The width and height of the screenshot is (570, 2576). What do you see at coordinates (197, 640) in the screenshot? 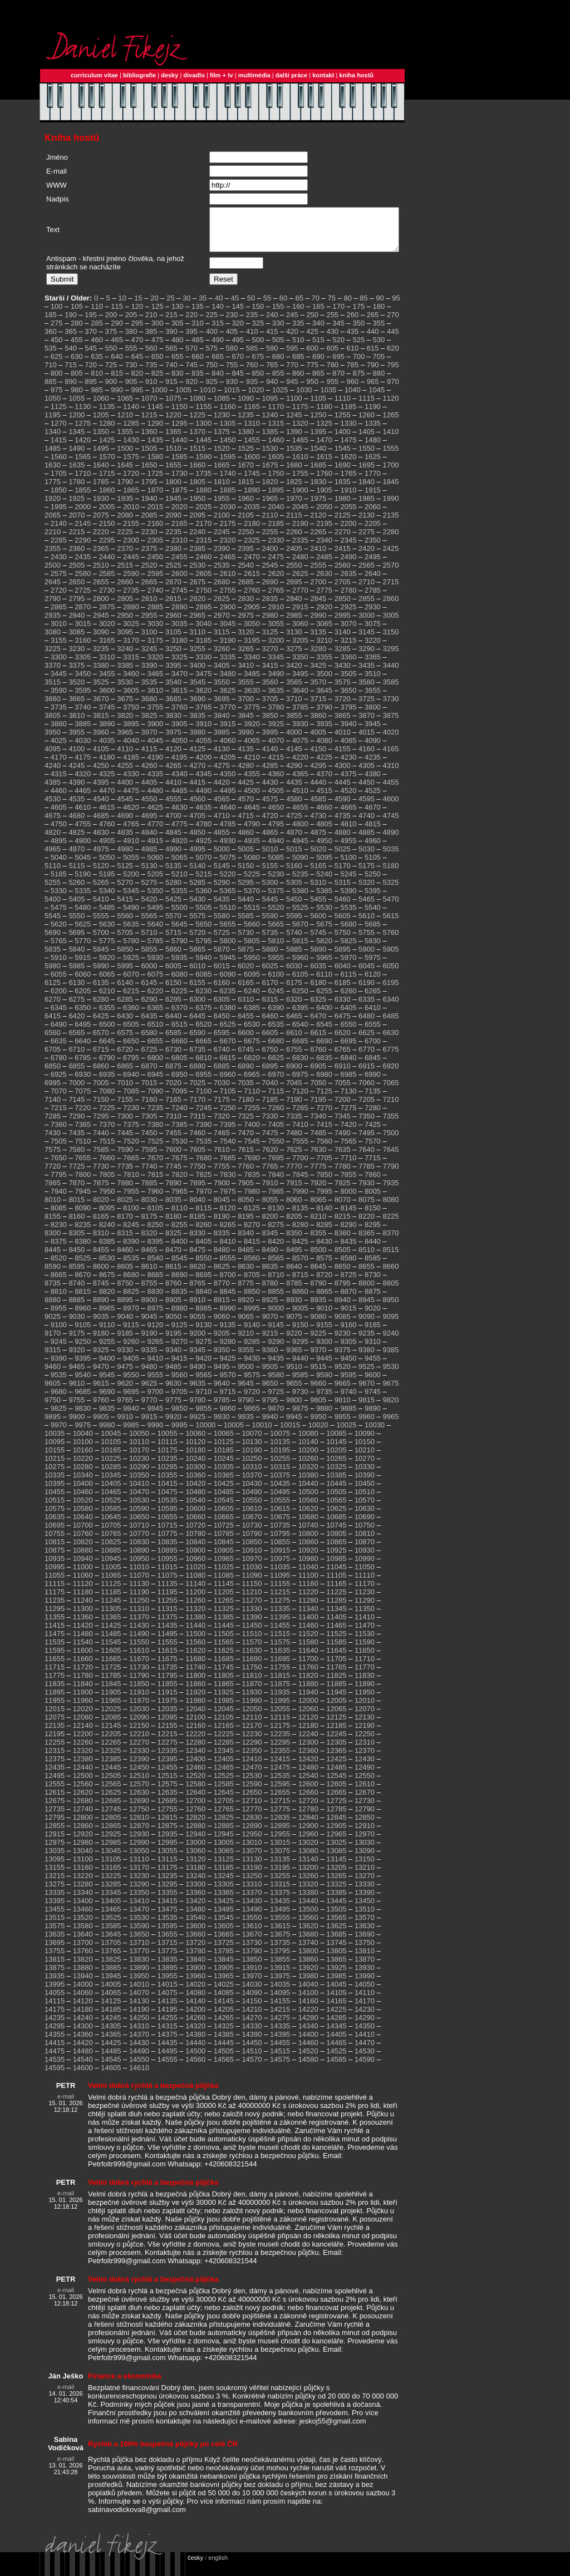
I see `3110` at bounding box center [197, 640].